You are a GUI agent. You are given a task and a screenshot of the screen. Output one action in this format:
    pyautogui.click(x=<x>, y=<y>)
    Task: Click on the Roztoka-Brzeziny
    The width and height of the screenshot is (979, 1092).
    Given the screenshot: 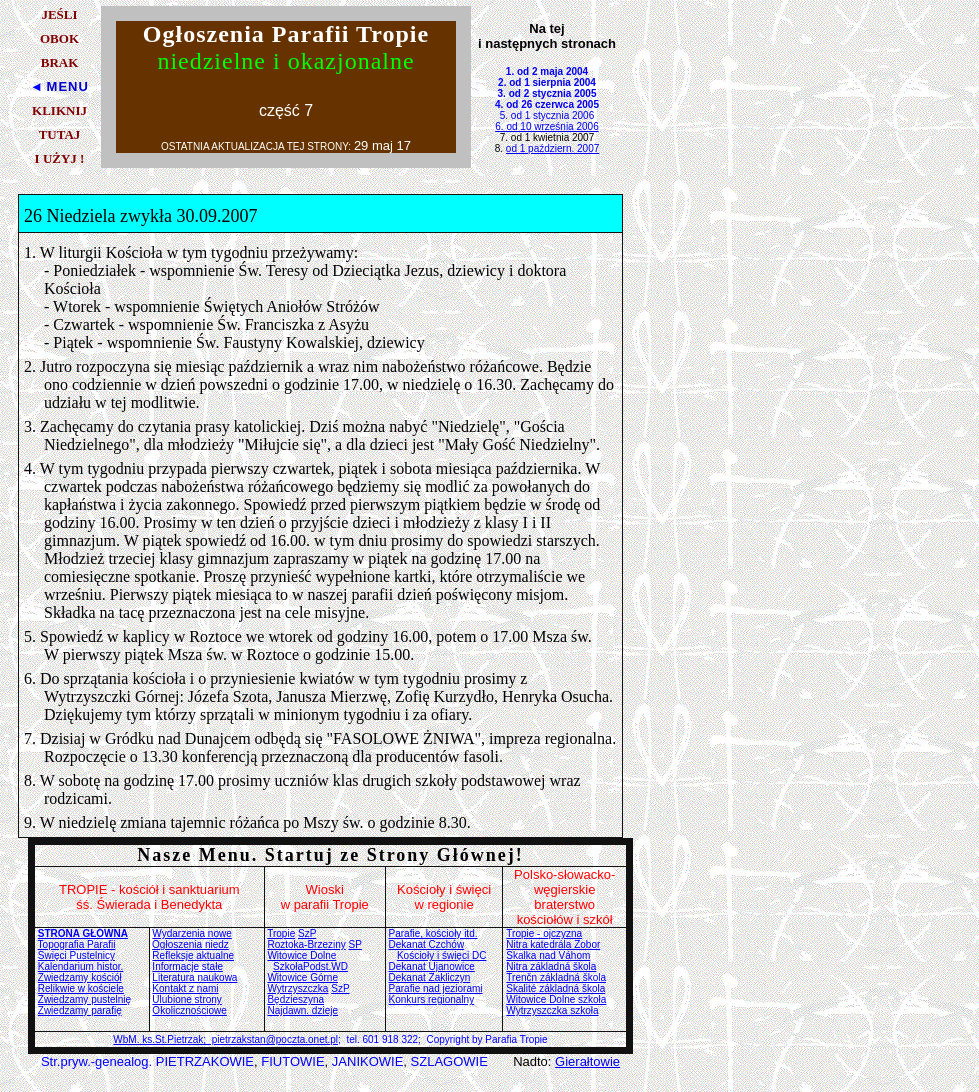 What is the action you would take?
    pyautogui.click(x=306, y=944)
    